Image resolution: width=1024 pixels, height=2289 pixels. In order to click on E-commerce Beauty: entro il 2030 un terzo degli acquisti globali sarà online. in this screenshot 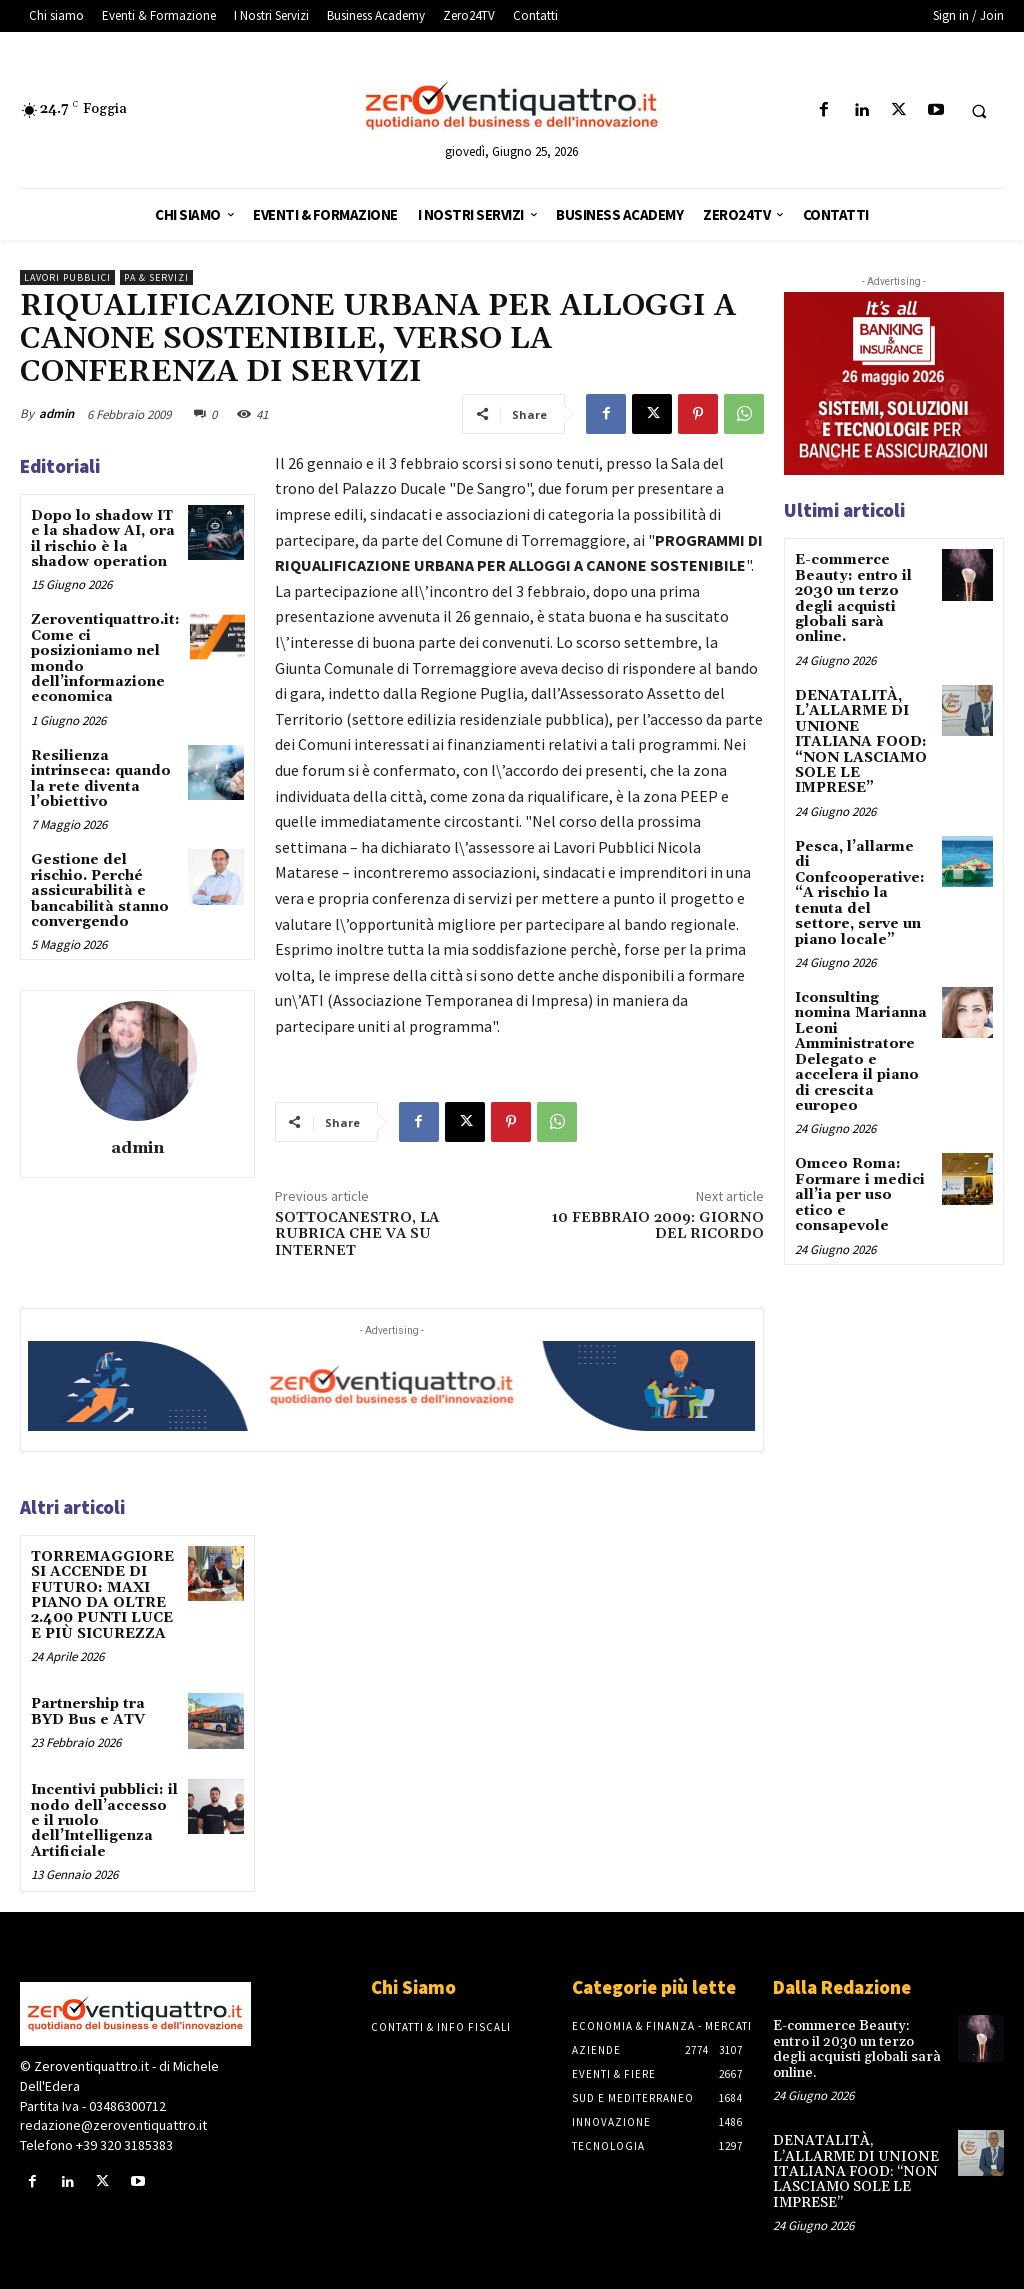, I will do `click(853, 598)`.